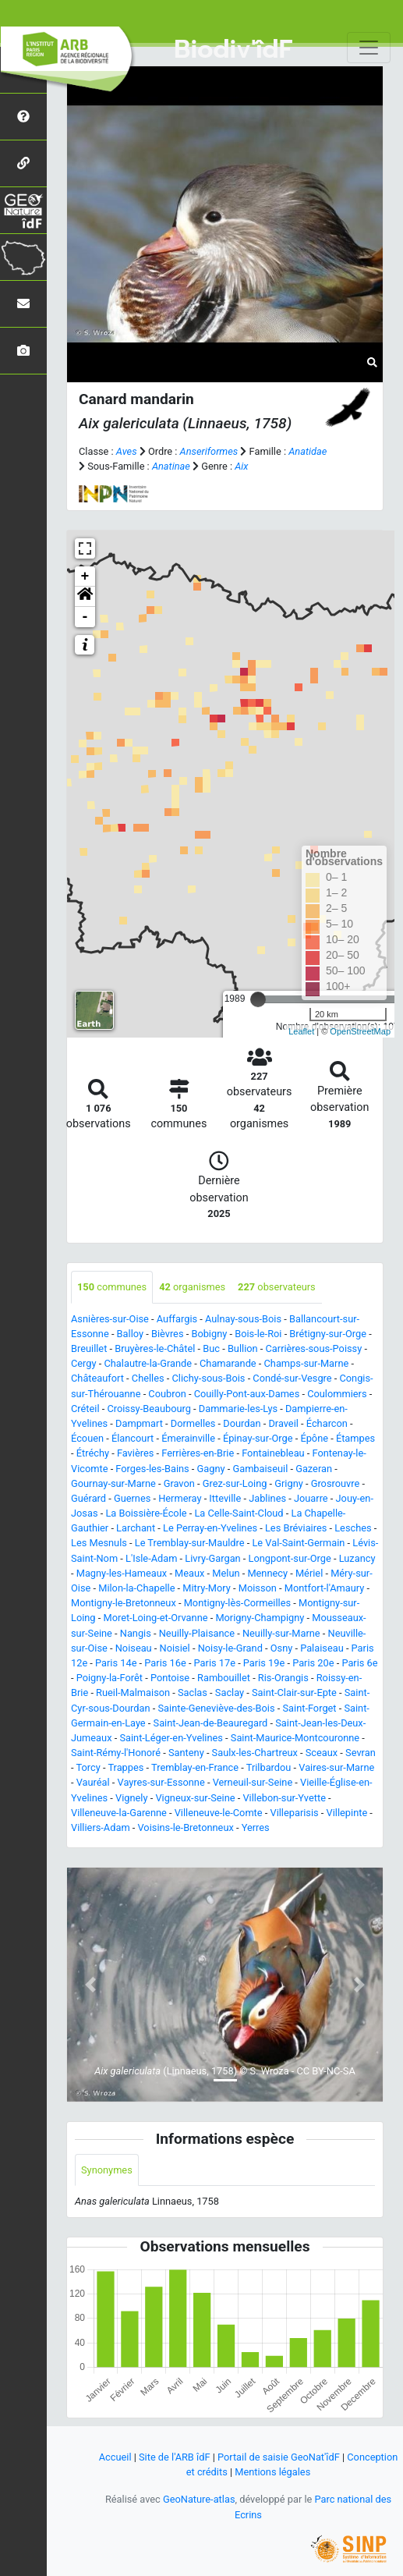  Describe the element at coordinates (238, 1513) in the screenshot. I see `La Celle-Saint-Cloud` at that location.